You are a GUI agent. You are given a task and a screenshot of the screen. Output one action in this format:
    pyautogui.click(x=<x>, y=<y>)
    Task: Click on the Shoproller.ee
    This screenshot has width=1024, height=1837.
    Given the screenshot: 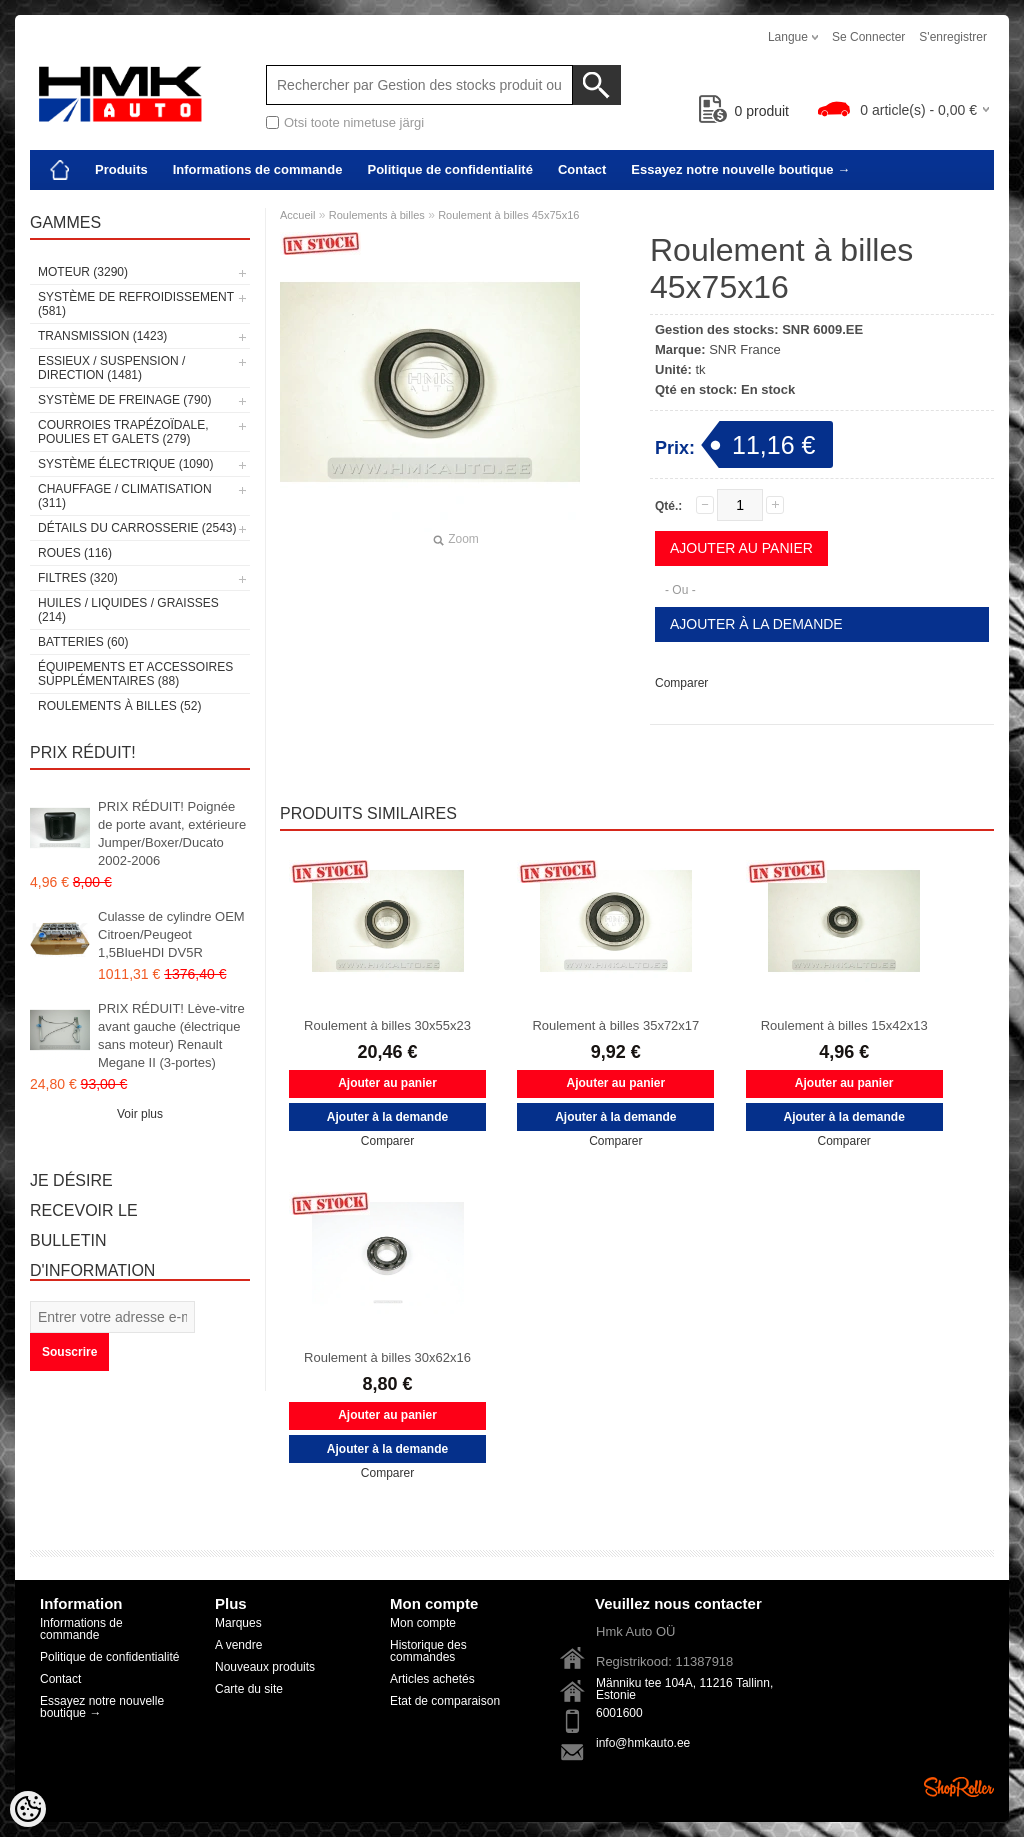 What is the action you would take?
    pyautogui.click(x=959, y=1787)
    